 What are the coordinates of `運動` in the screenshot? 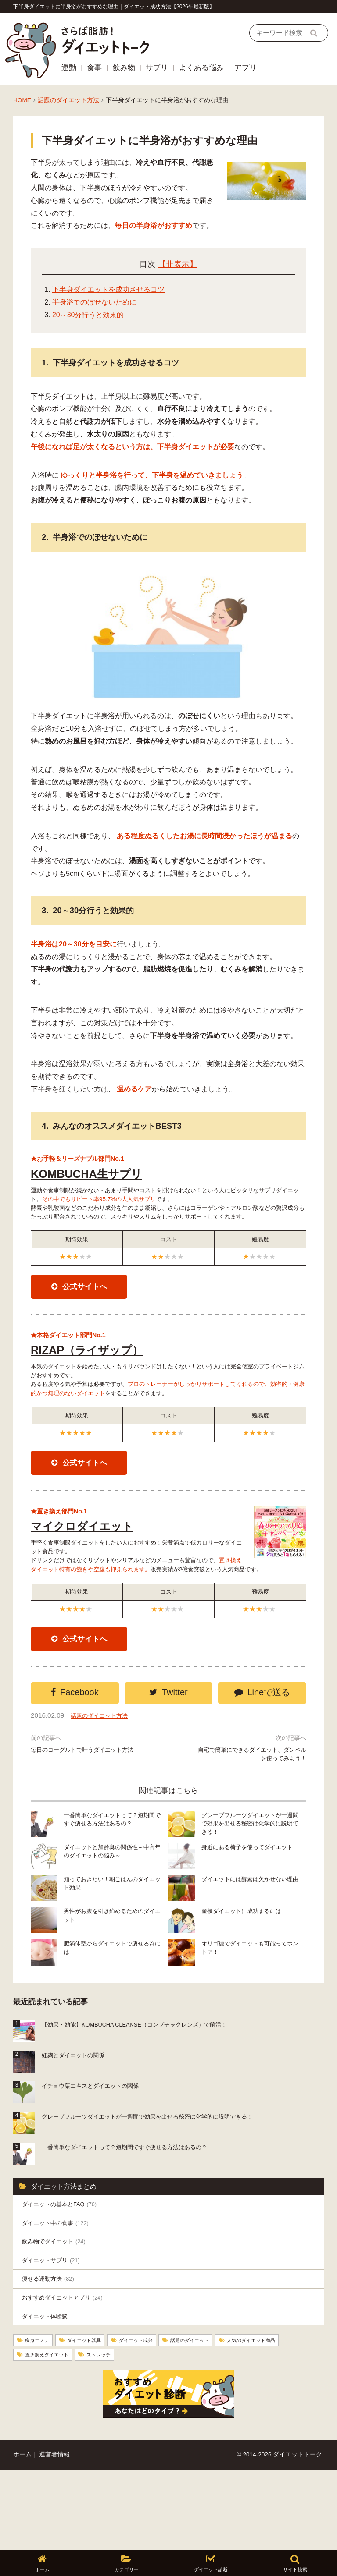 It's located at (68, 68).